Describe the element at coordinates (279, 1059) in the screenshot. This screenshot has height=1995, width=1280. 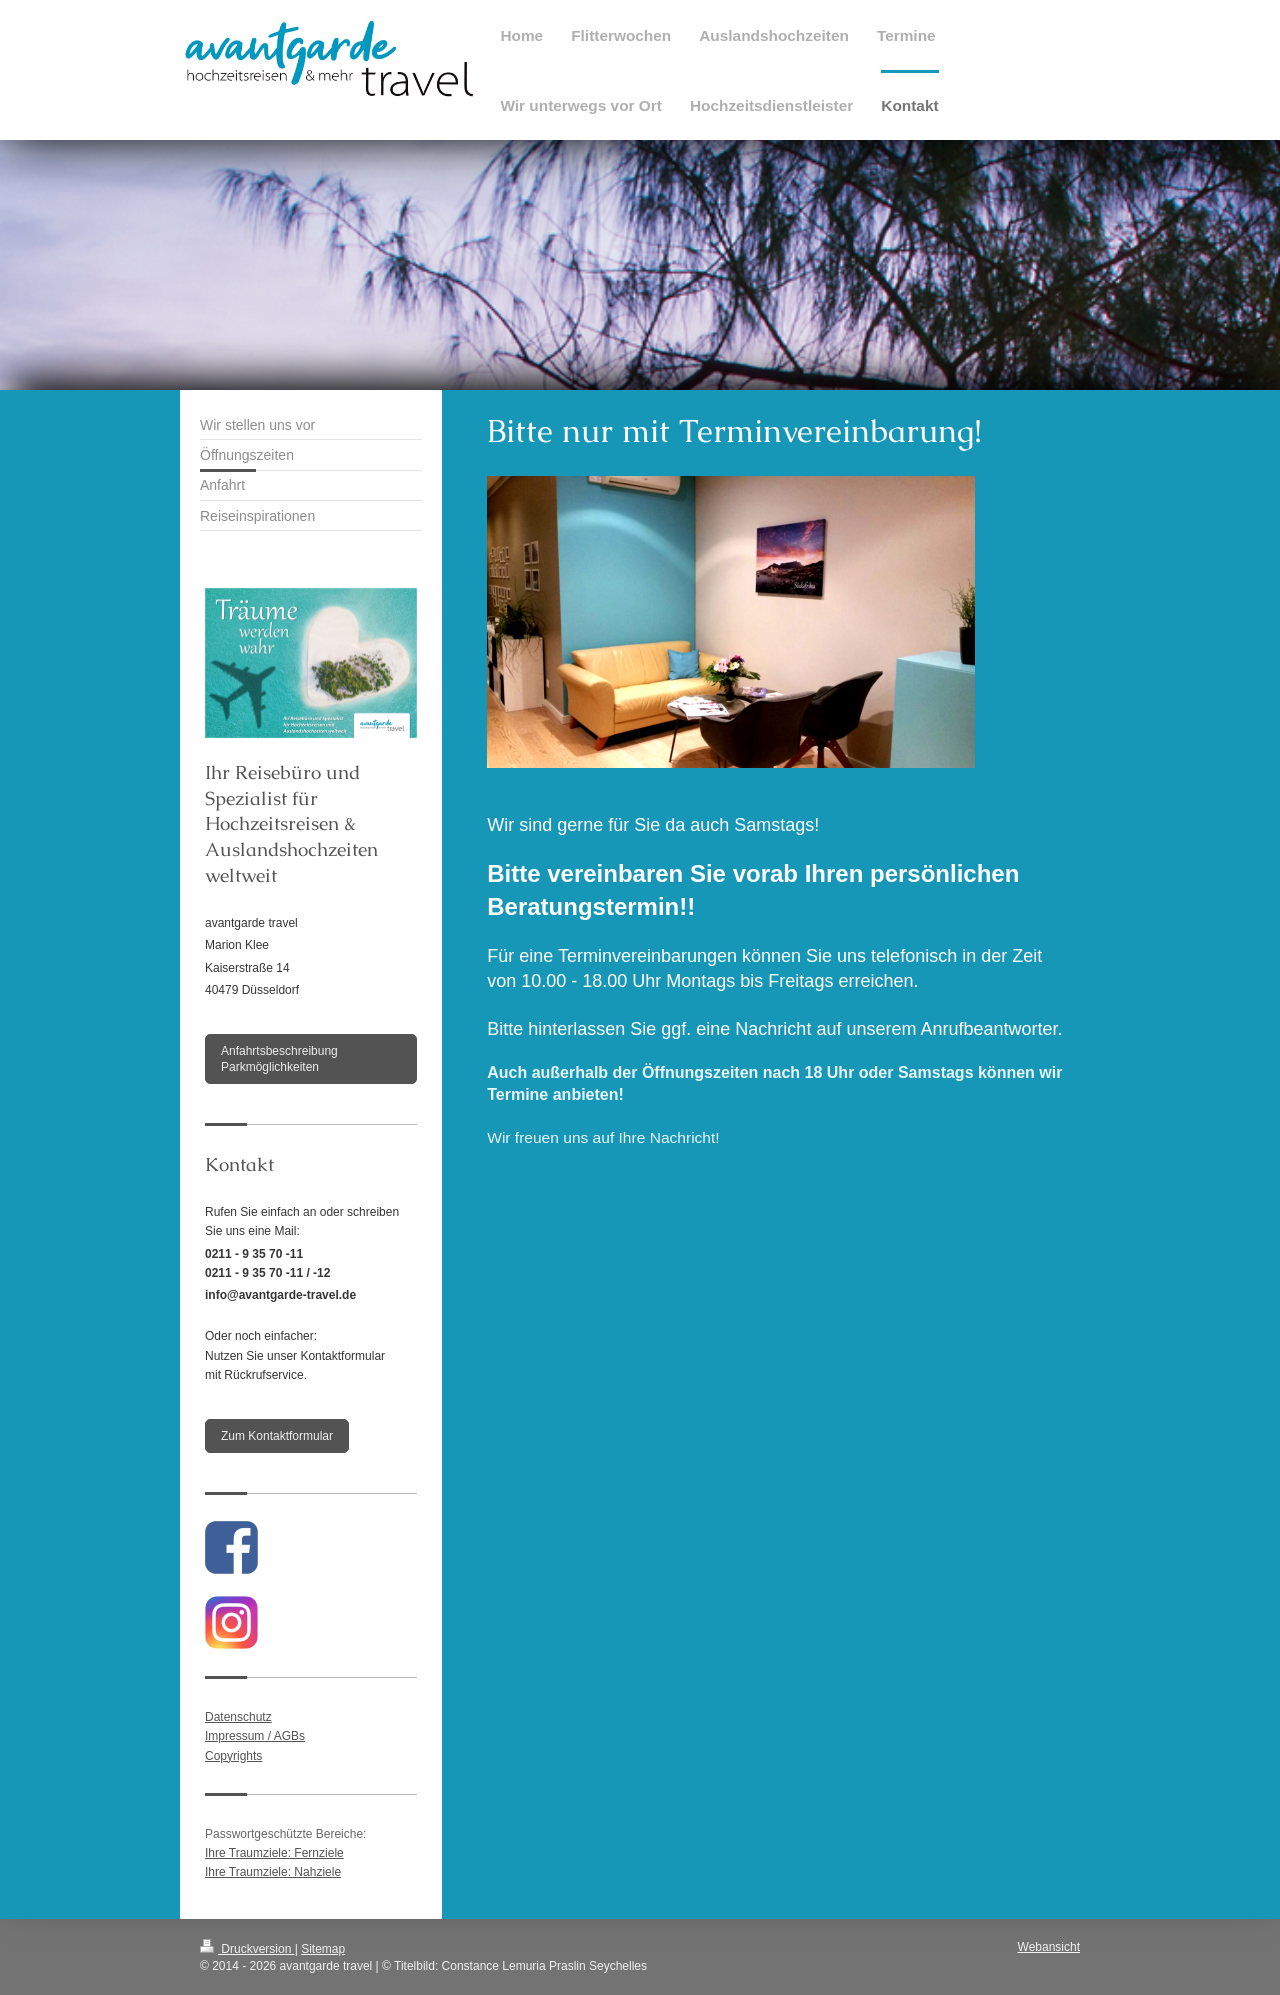
I see `Anfahrtsbeschreibung Parkmöglichkeiten` at that location.